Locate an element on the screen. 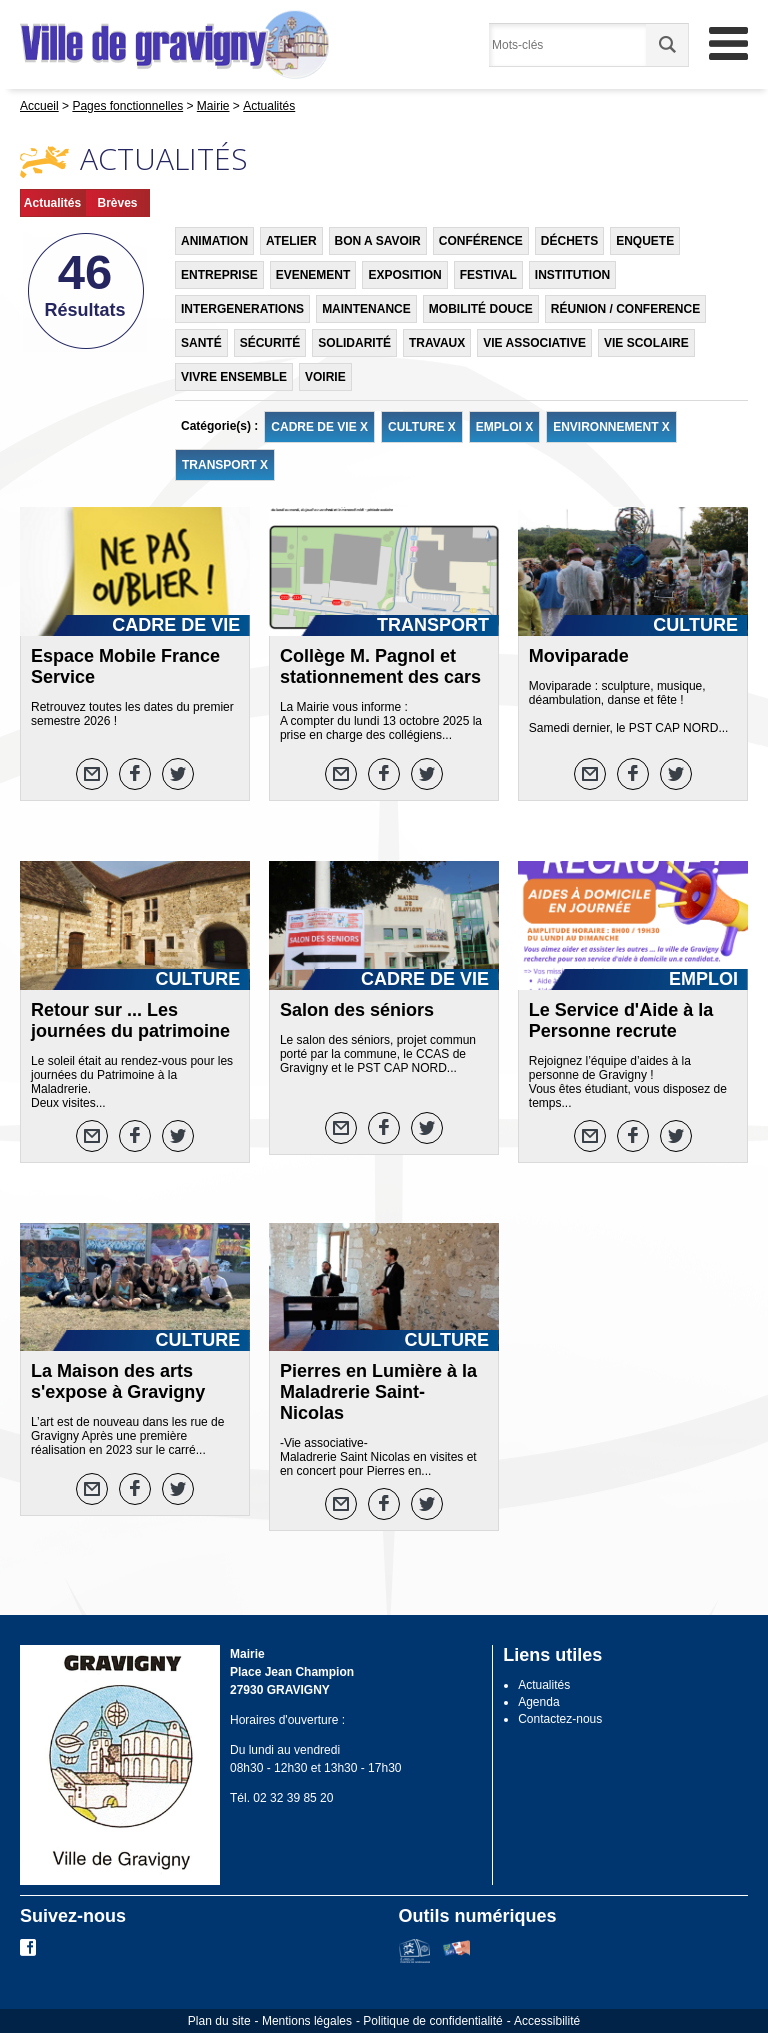  SANTÉ is located at coordinates (201, 343).